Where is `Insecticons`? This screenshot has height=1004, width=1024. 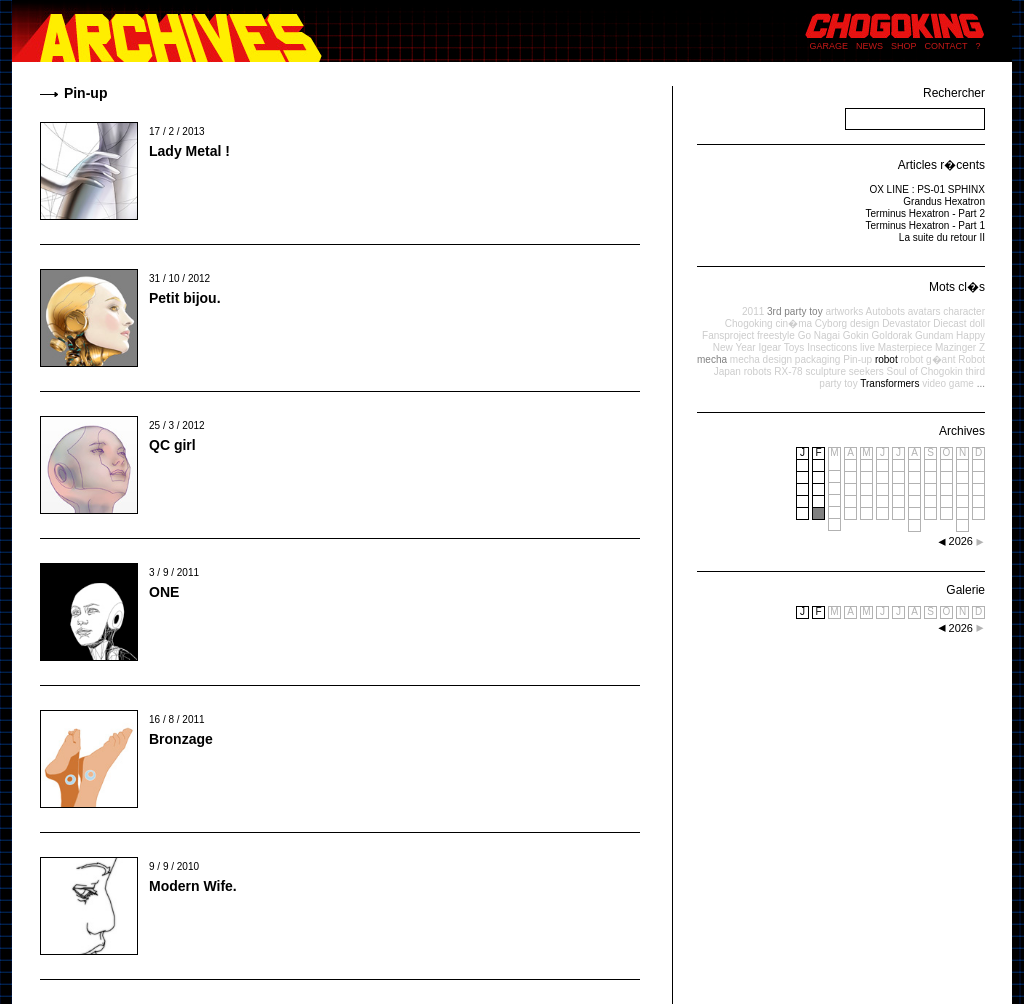 Insecticons is located at coordinates (832, 347).